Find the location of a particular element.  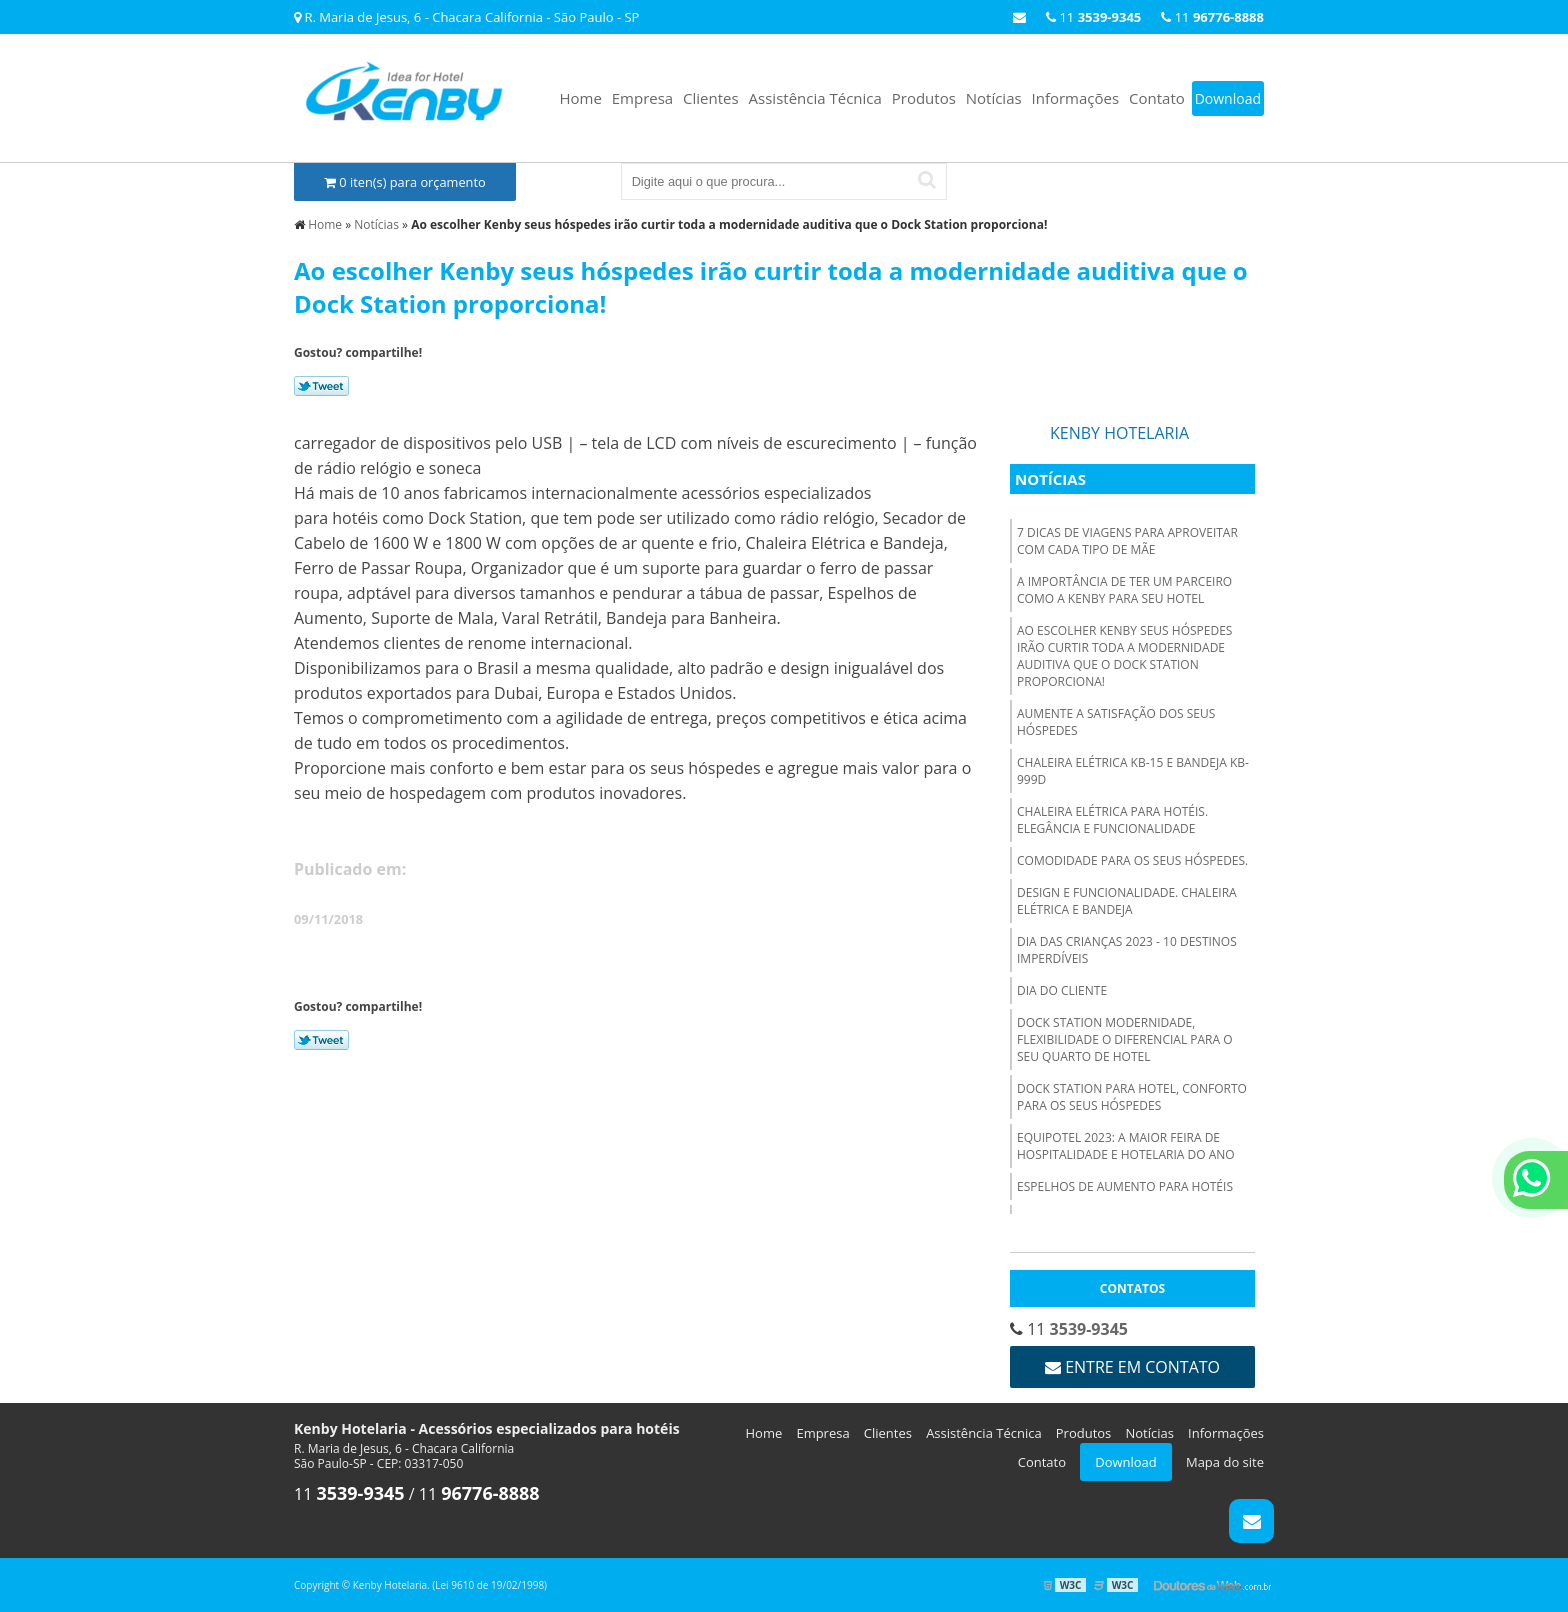

Design e funcionalidade. Chaleira Elétrica e Bandeja is located at coordinates (1127, 901).